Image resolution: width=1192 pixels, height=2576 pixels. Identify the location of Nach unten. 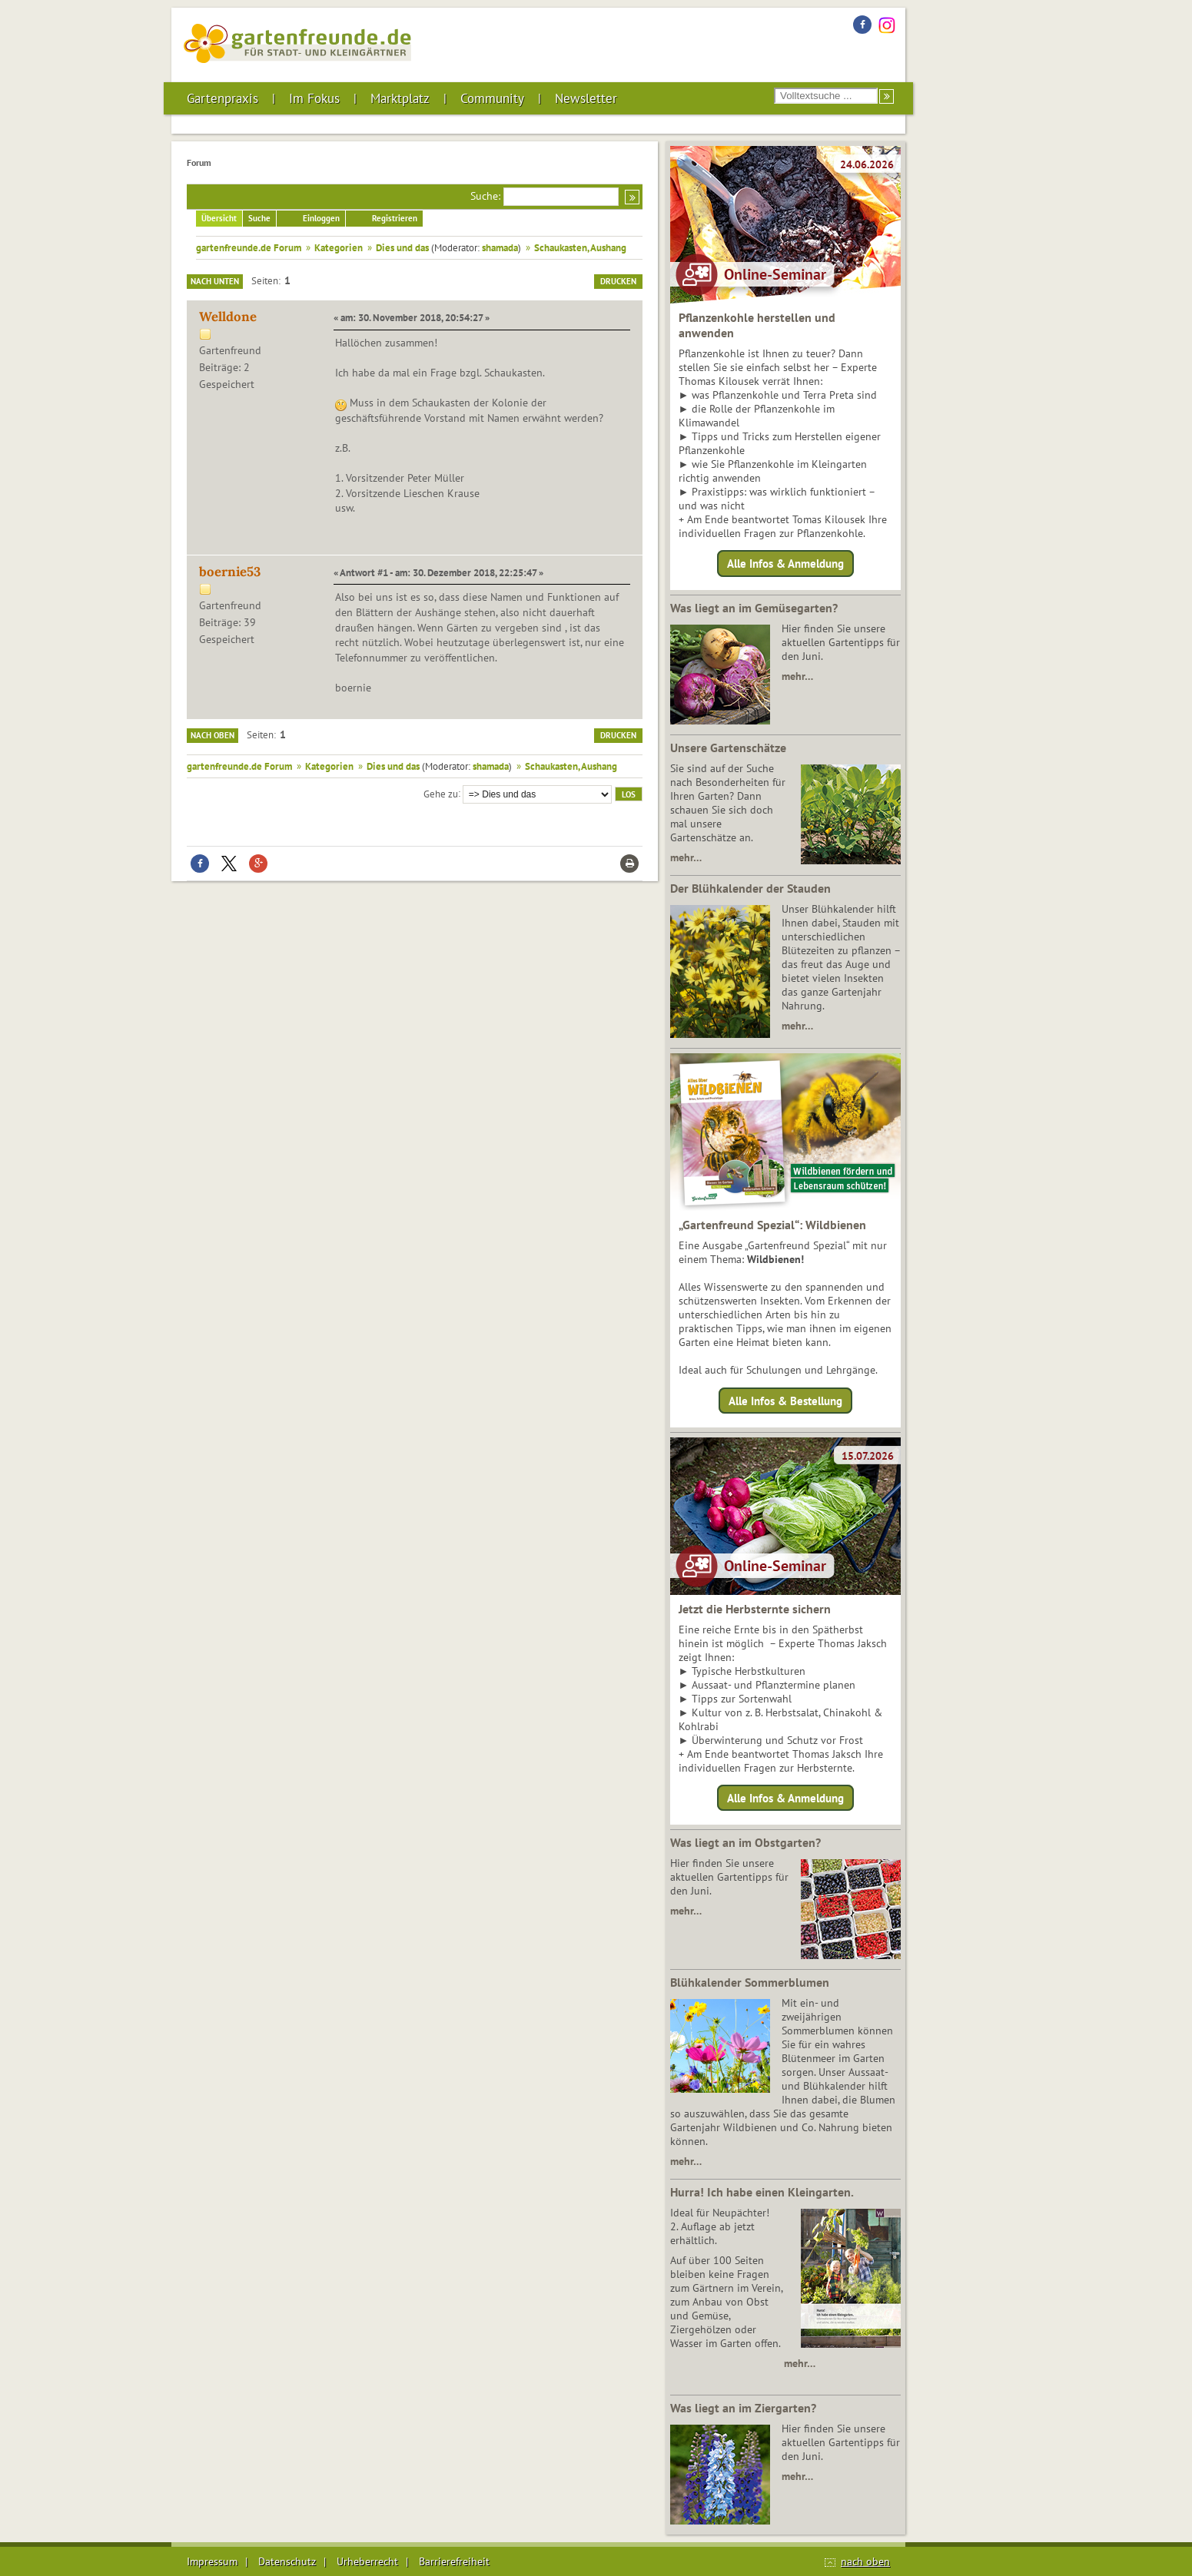
(215, 281).